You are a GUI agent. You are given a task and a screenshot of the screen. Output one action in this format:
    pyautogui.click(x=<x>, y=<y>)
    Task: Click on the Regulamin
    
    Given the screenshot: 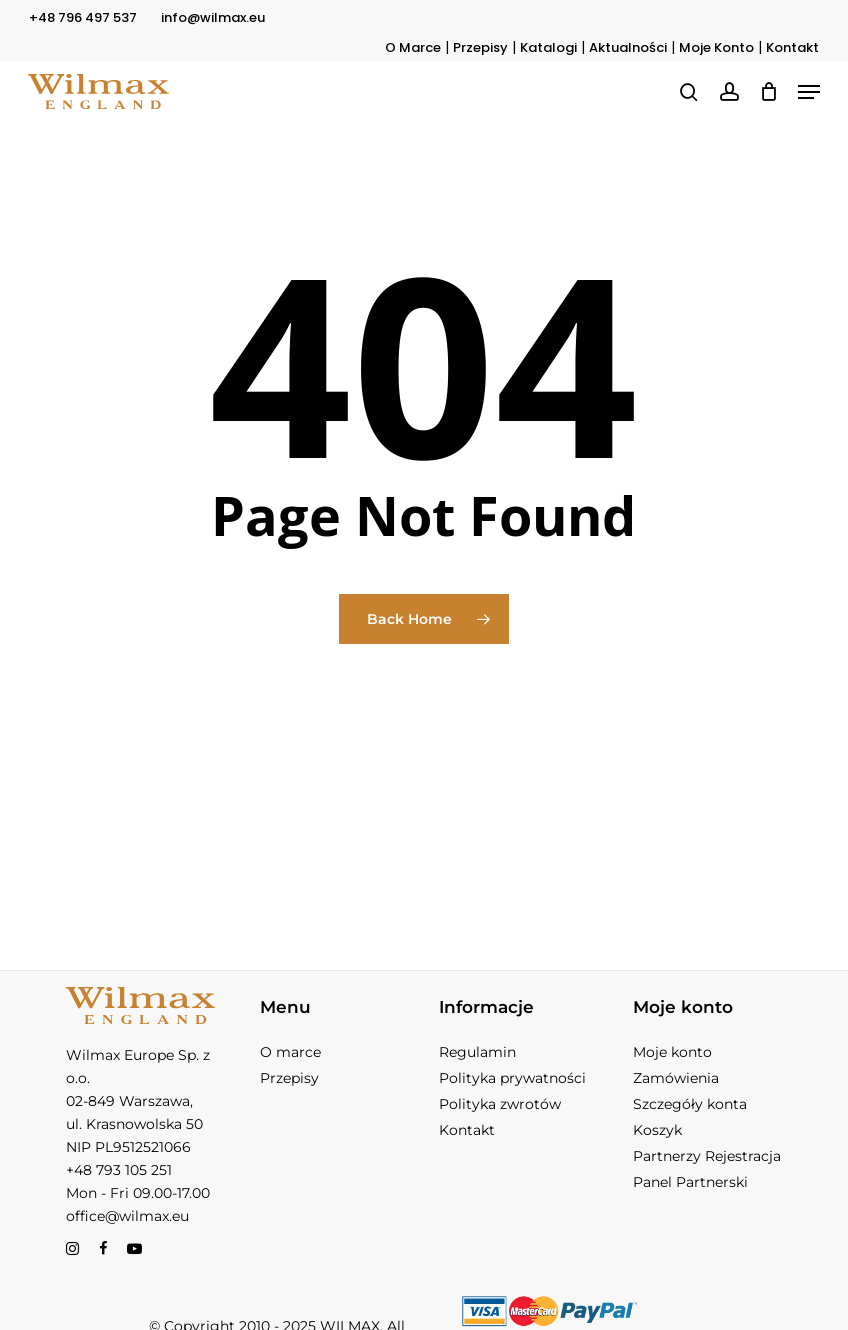 What is the action you would take?
    pyautogui.click(x=477, y=1052)
    